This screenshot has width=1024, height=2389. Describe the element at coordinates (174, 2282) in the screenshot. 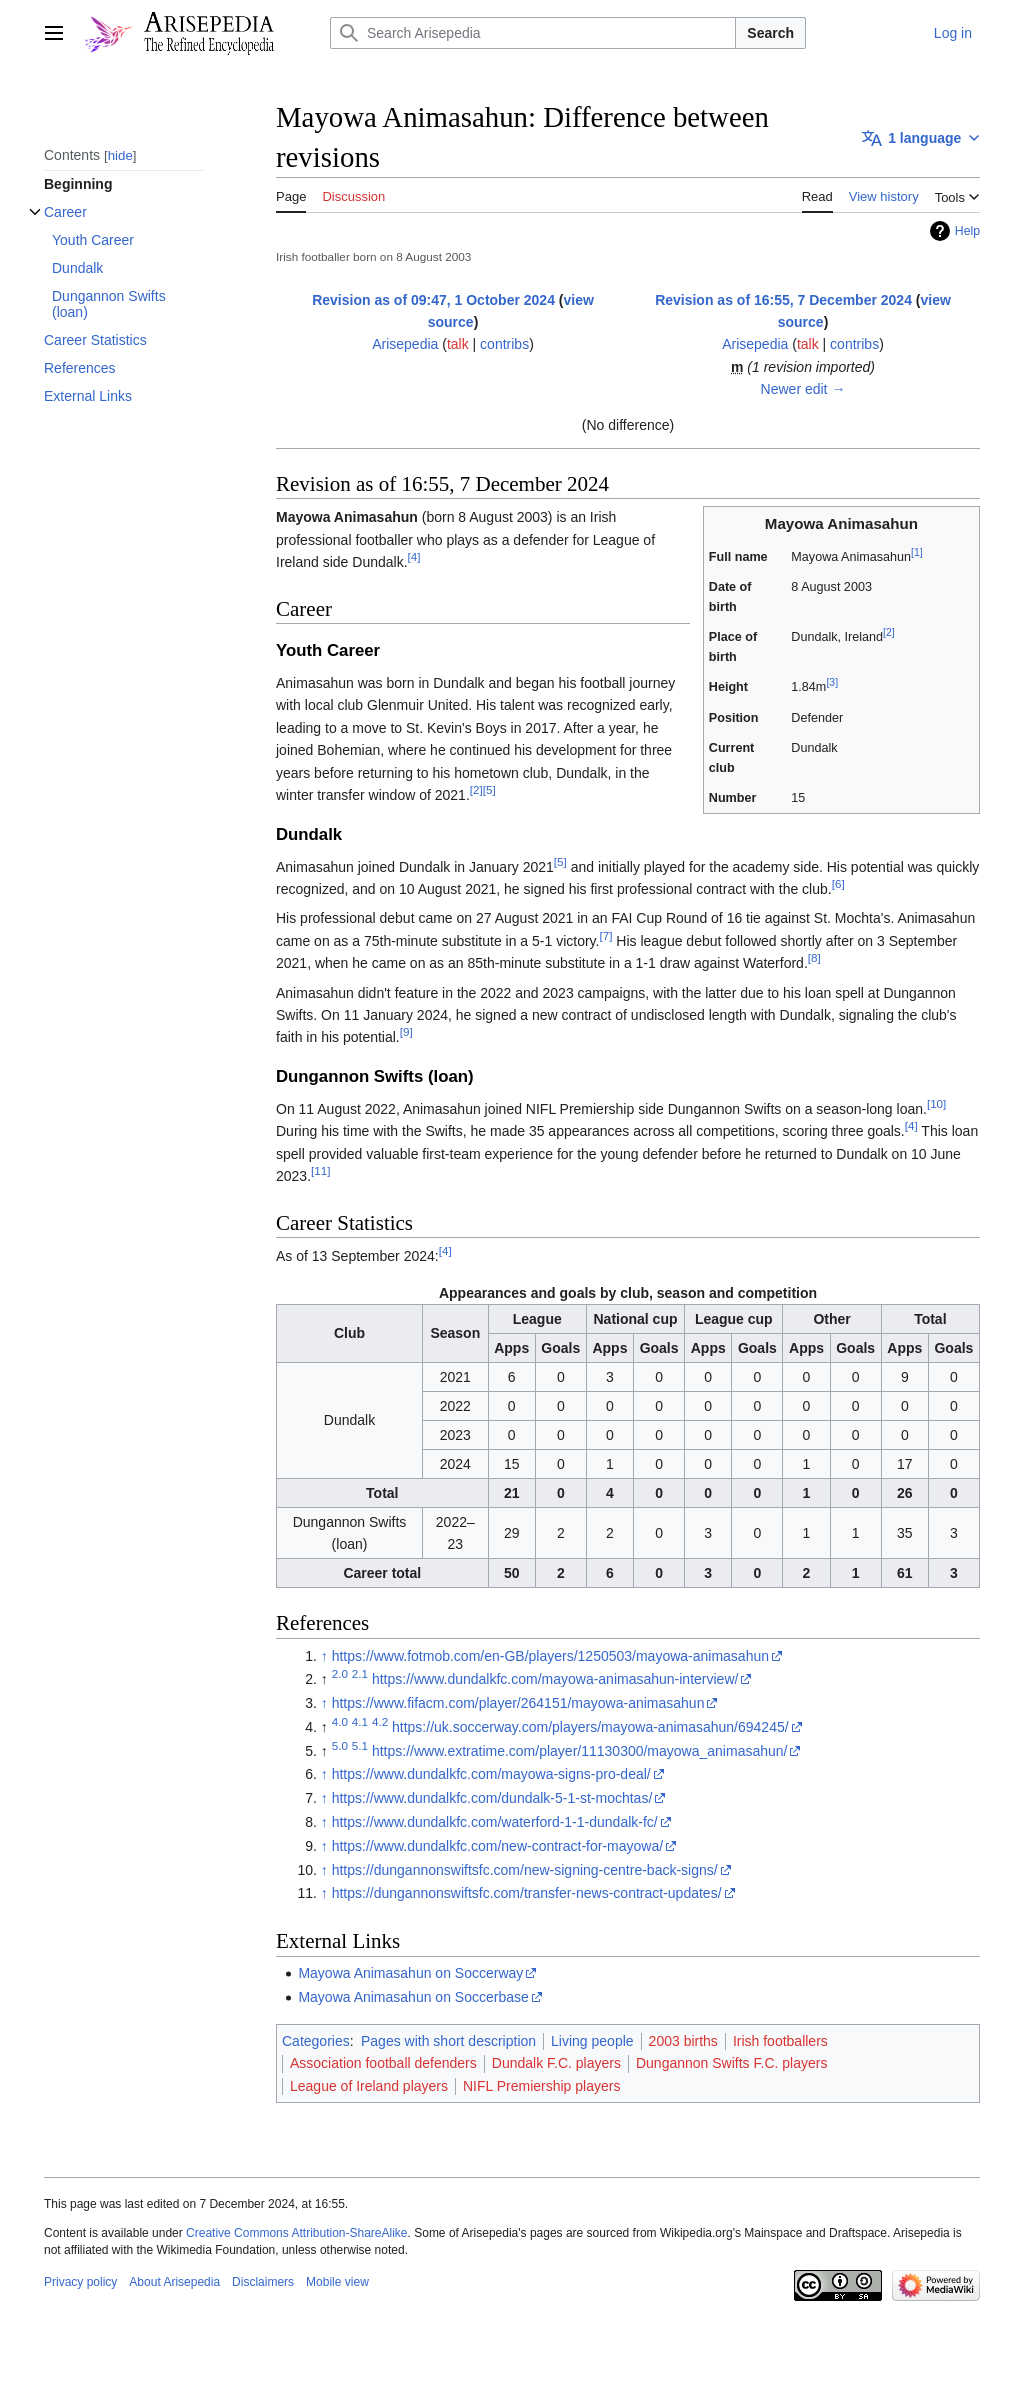

I see `About Arisepedia` at that location.